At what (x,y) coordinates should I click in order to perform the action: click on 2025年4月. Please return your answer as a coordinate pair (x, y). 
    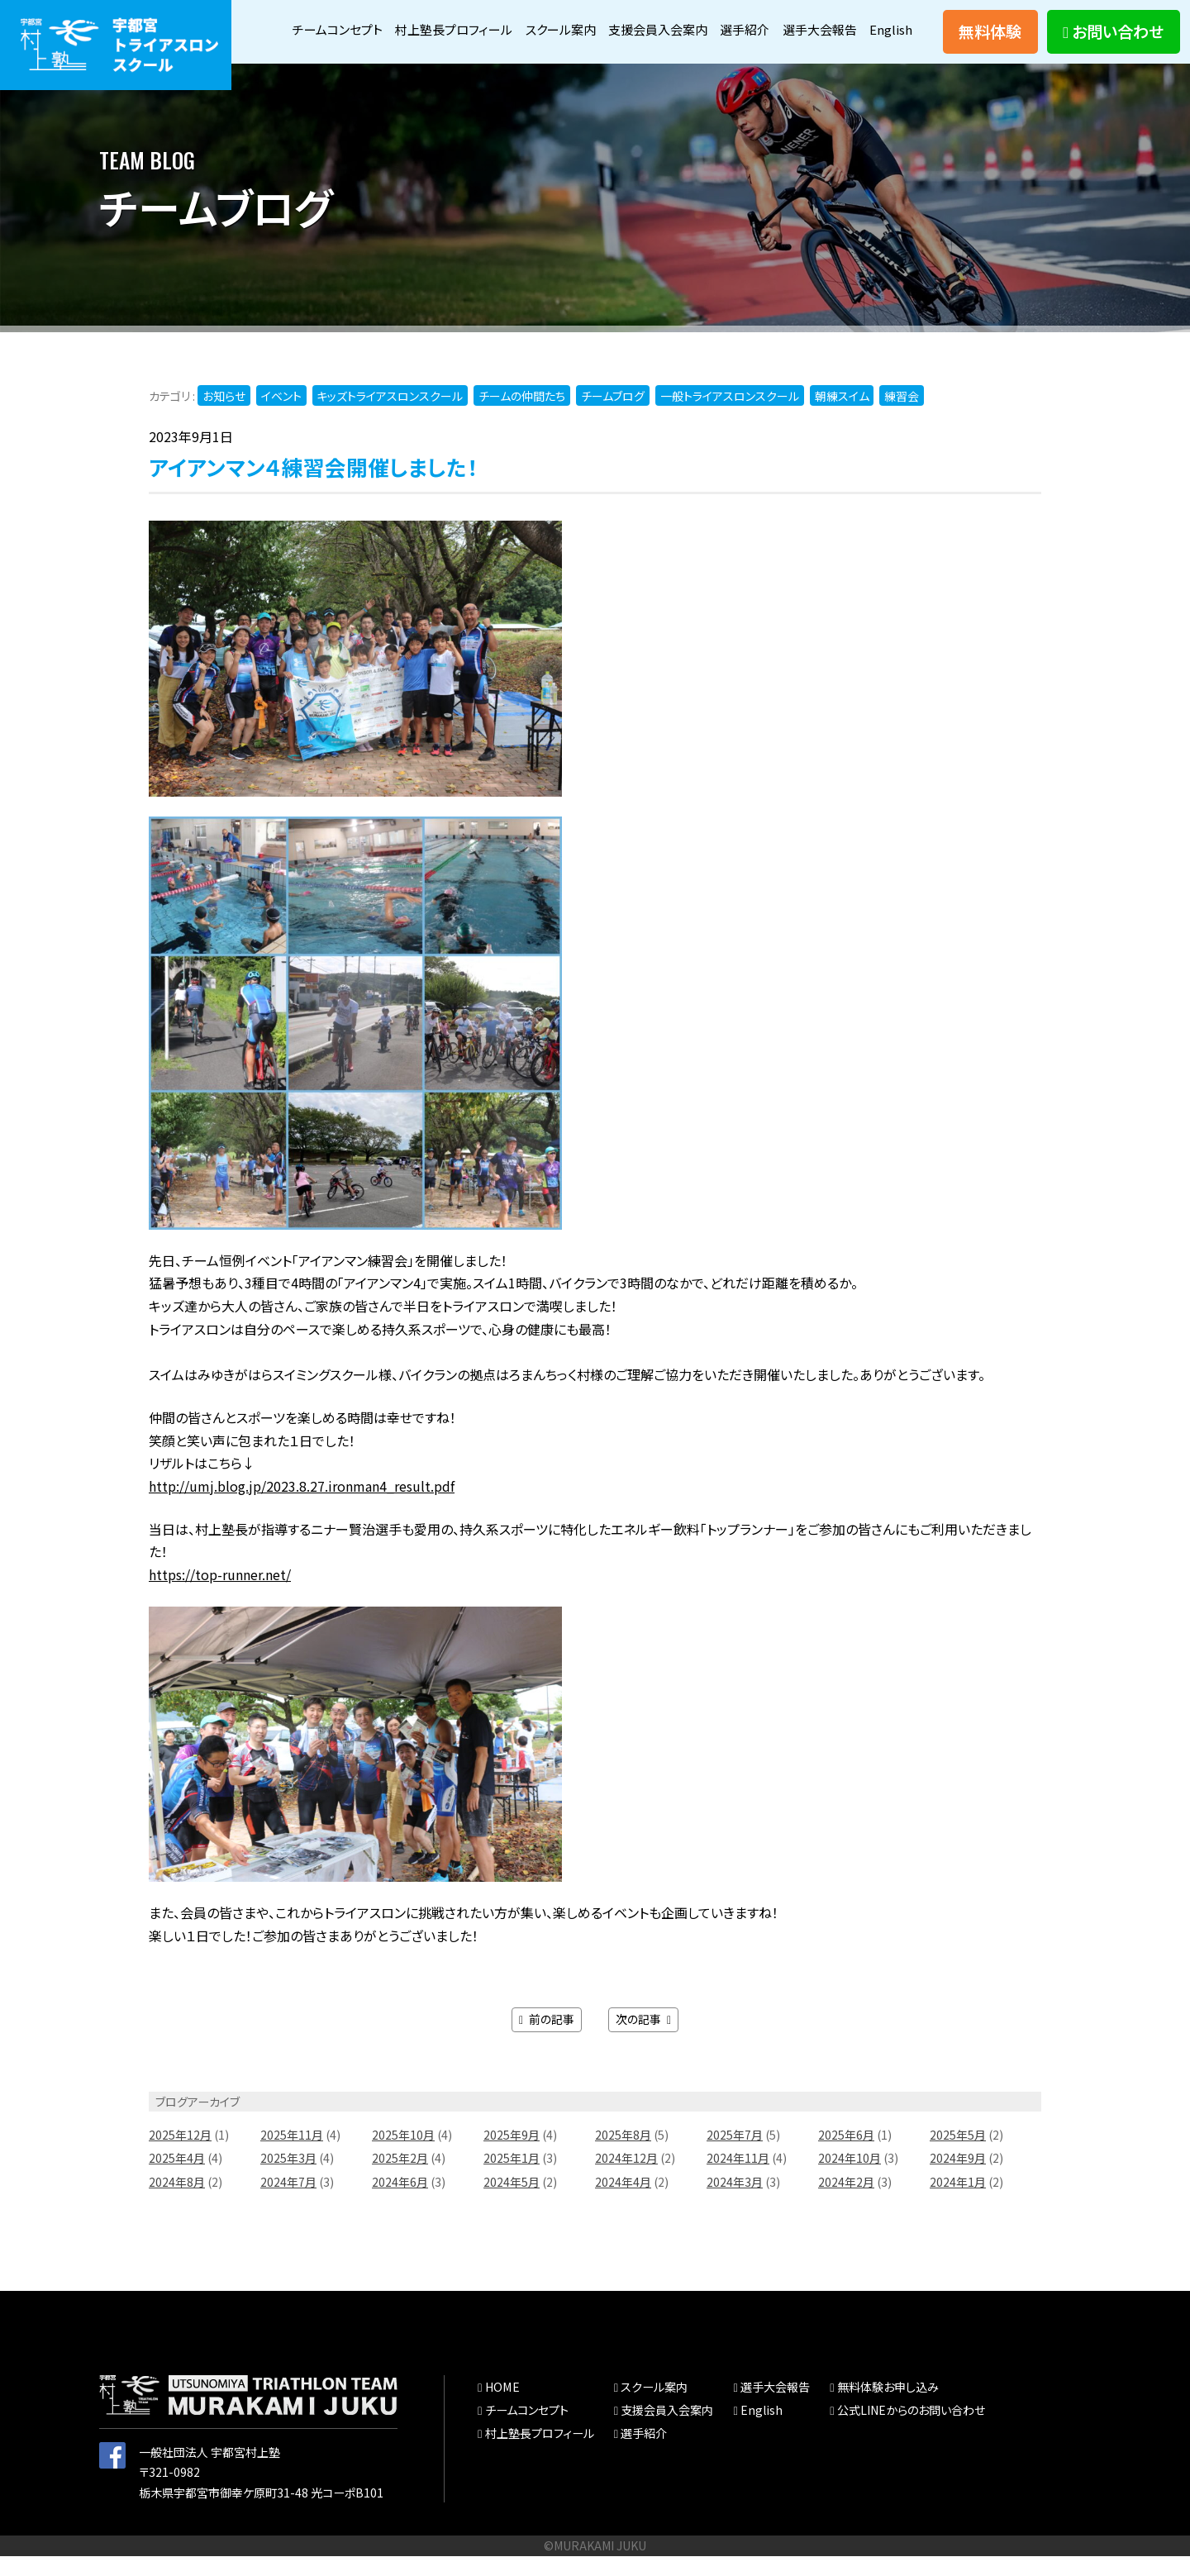
    Looking at the image, I should click on (177, 2178).